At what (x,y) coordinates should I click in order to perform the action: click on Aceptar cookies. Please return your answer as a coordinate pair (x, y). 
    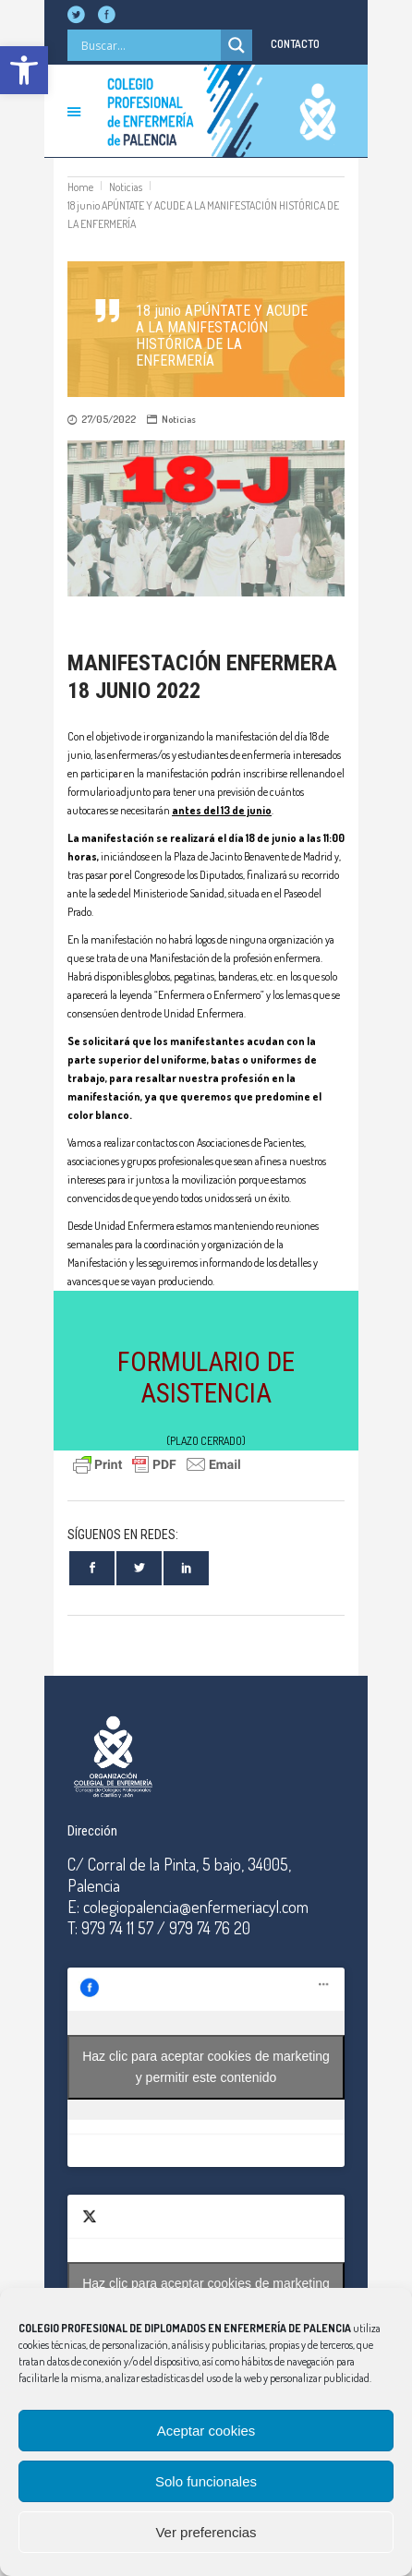
    Looking at the image, I should click on (206, 2430).